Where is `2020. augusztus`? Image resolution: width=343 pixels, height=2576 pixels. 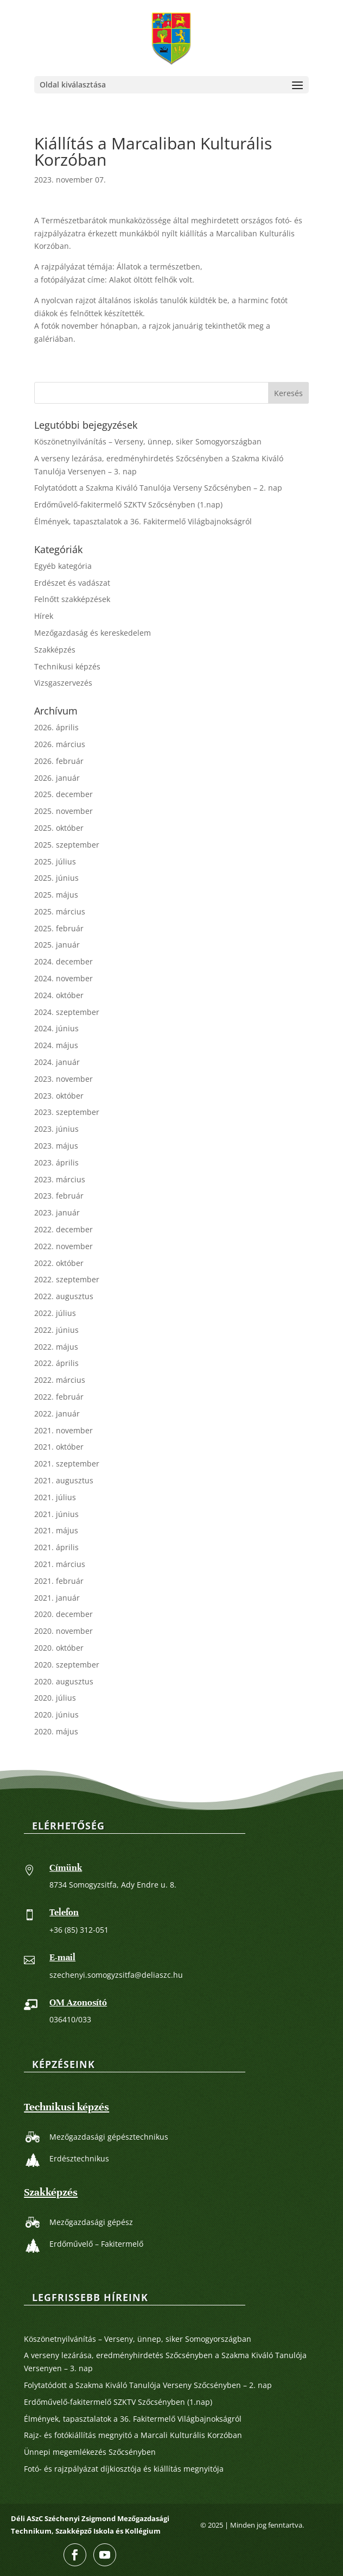 2020. augusztus is located at coordinates (63, 1681).